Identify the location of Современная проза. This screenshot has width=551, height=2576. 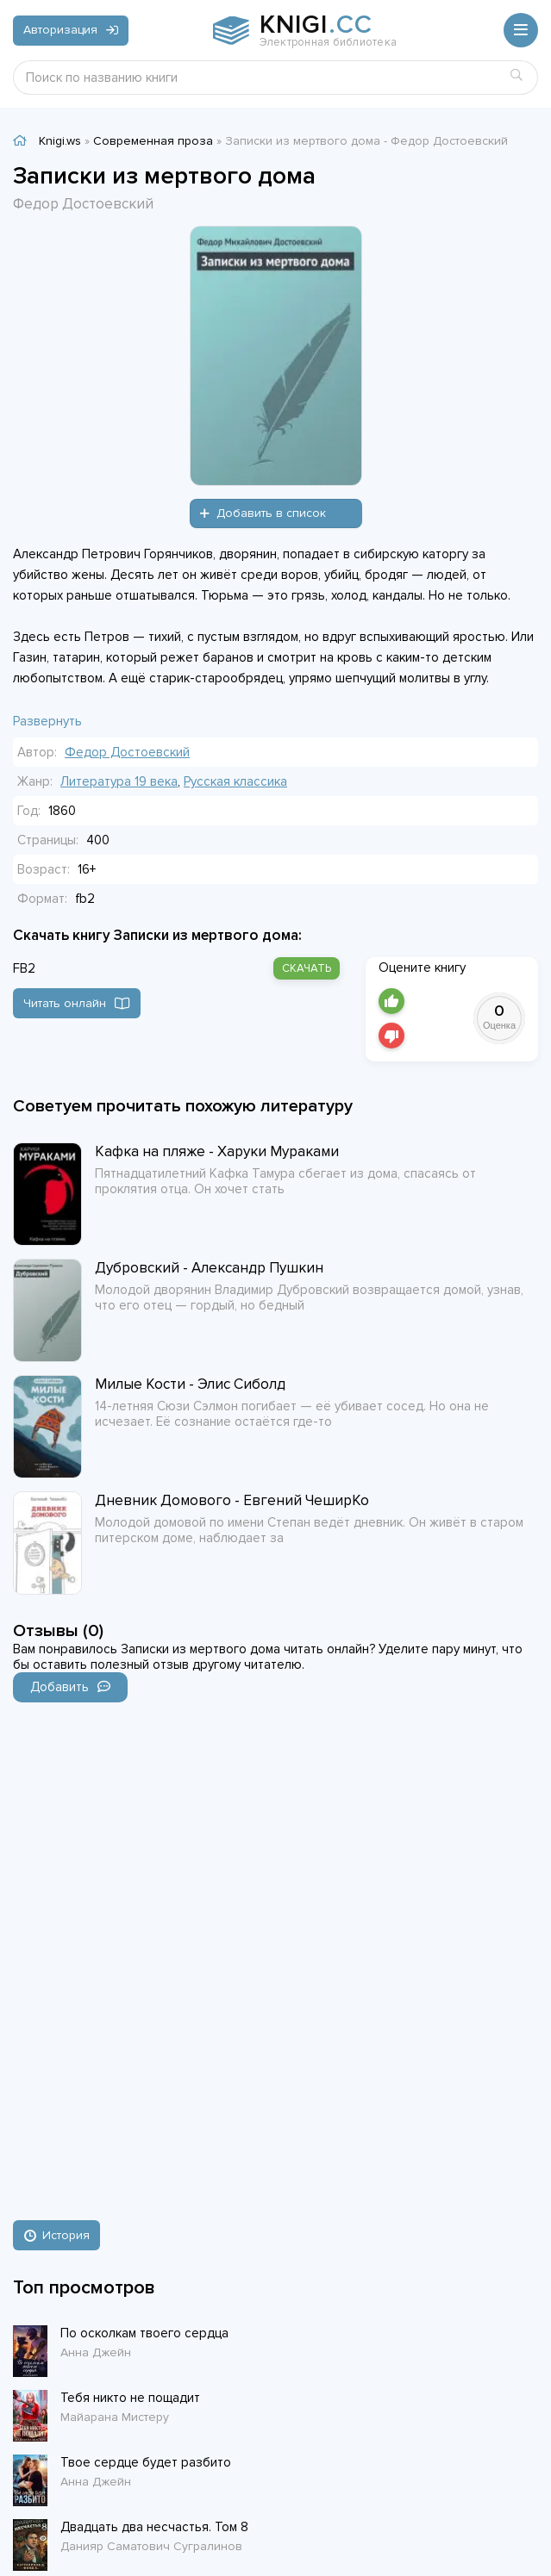
(153, 141).